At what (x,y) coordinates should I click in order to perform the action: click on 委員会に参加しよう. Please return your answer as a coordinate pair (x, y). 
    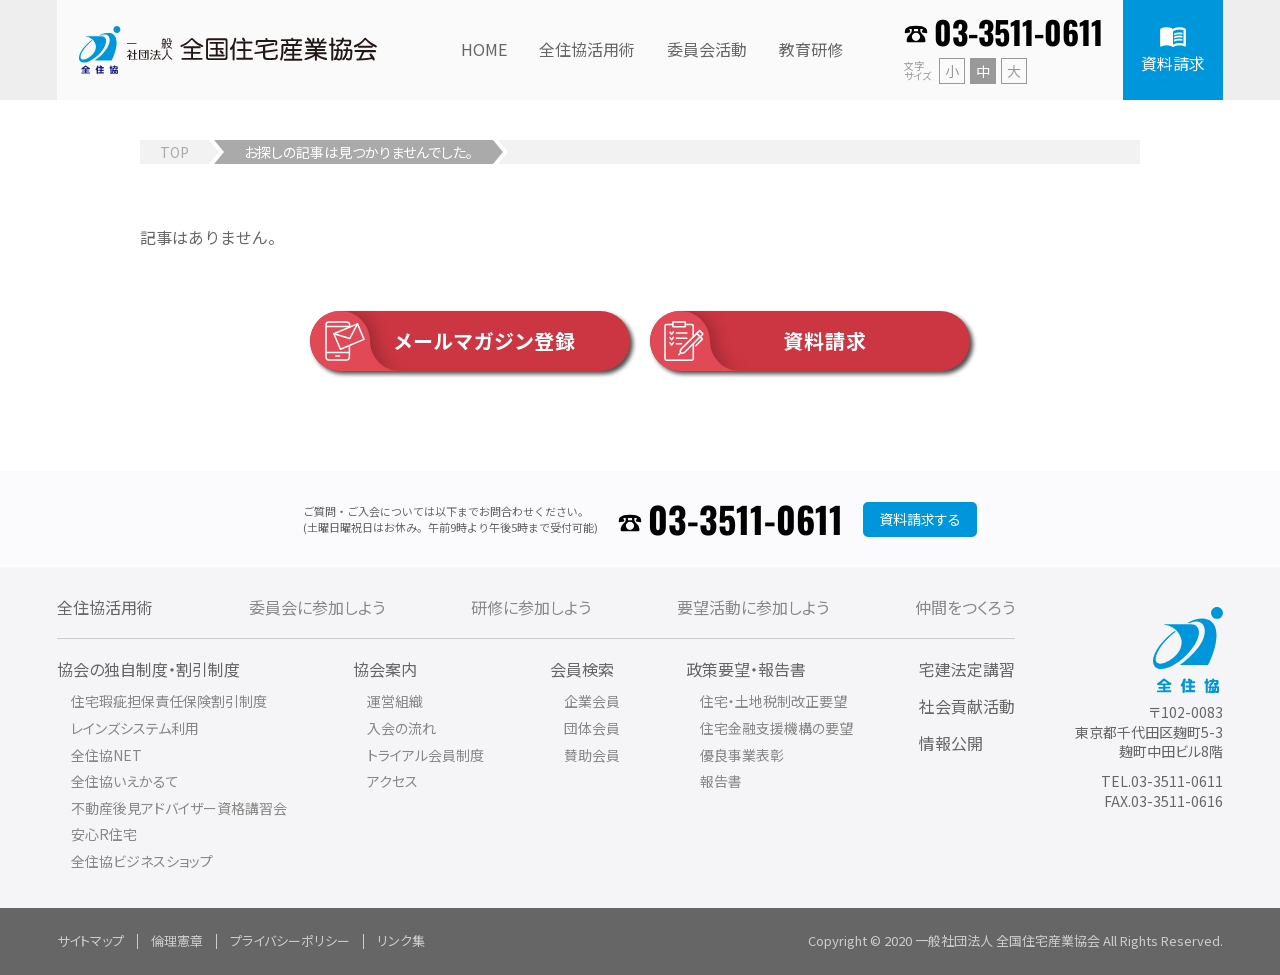
    Looking at the image, I should click on (317, 607).